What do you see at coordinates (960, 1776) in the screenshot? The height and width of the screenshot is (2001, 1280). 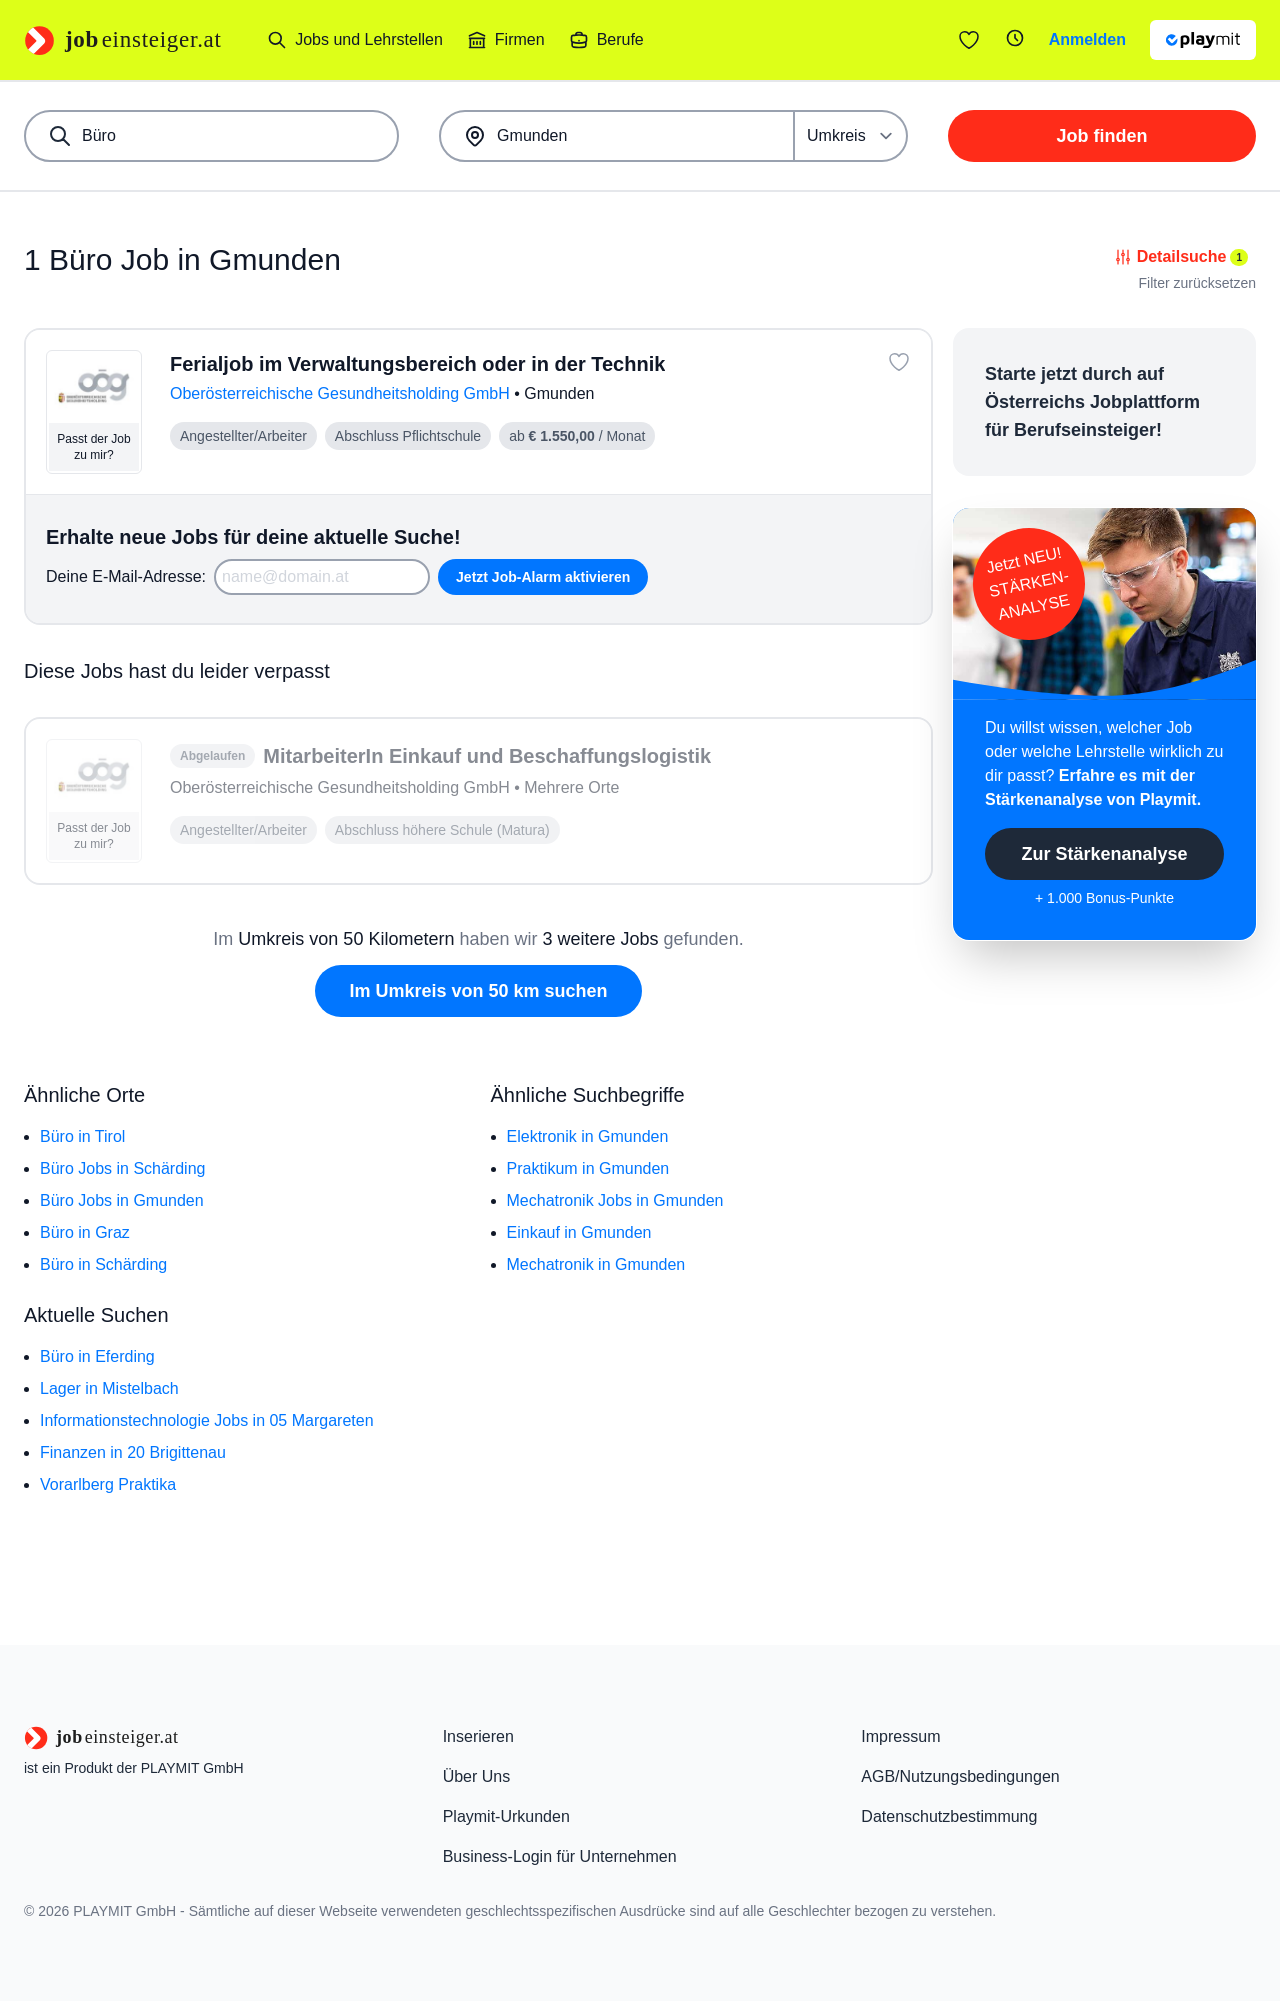 I see `AGB/Nutzungsbedingungen` at bounding box center [960, 1776].